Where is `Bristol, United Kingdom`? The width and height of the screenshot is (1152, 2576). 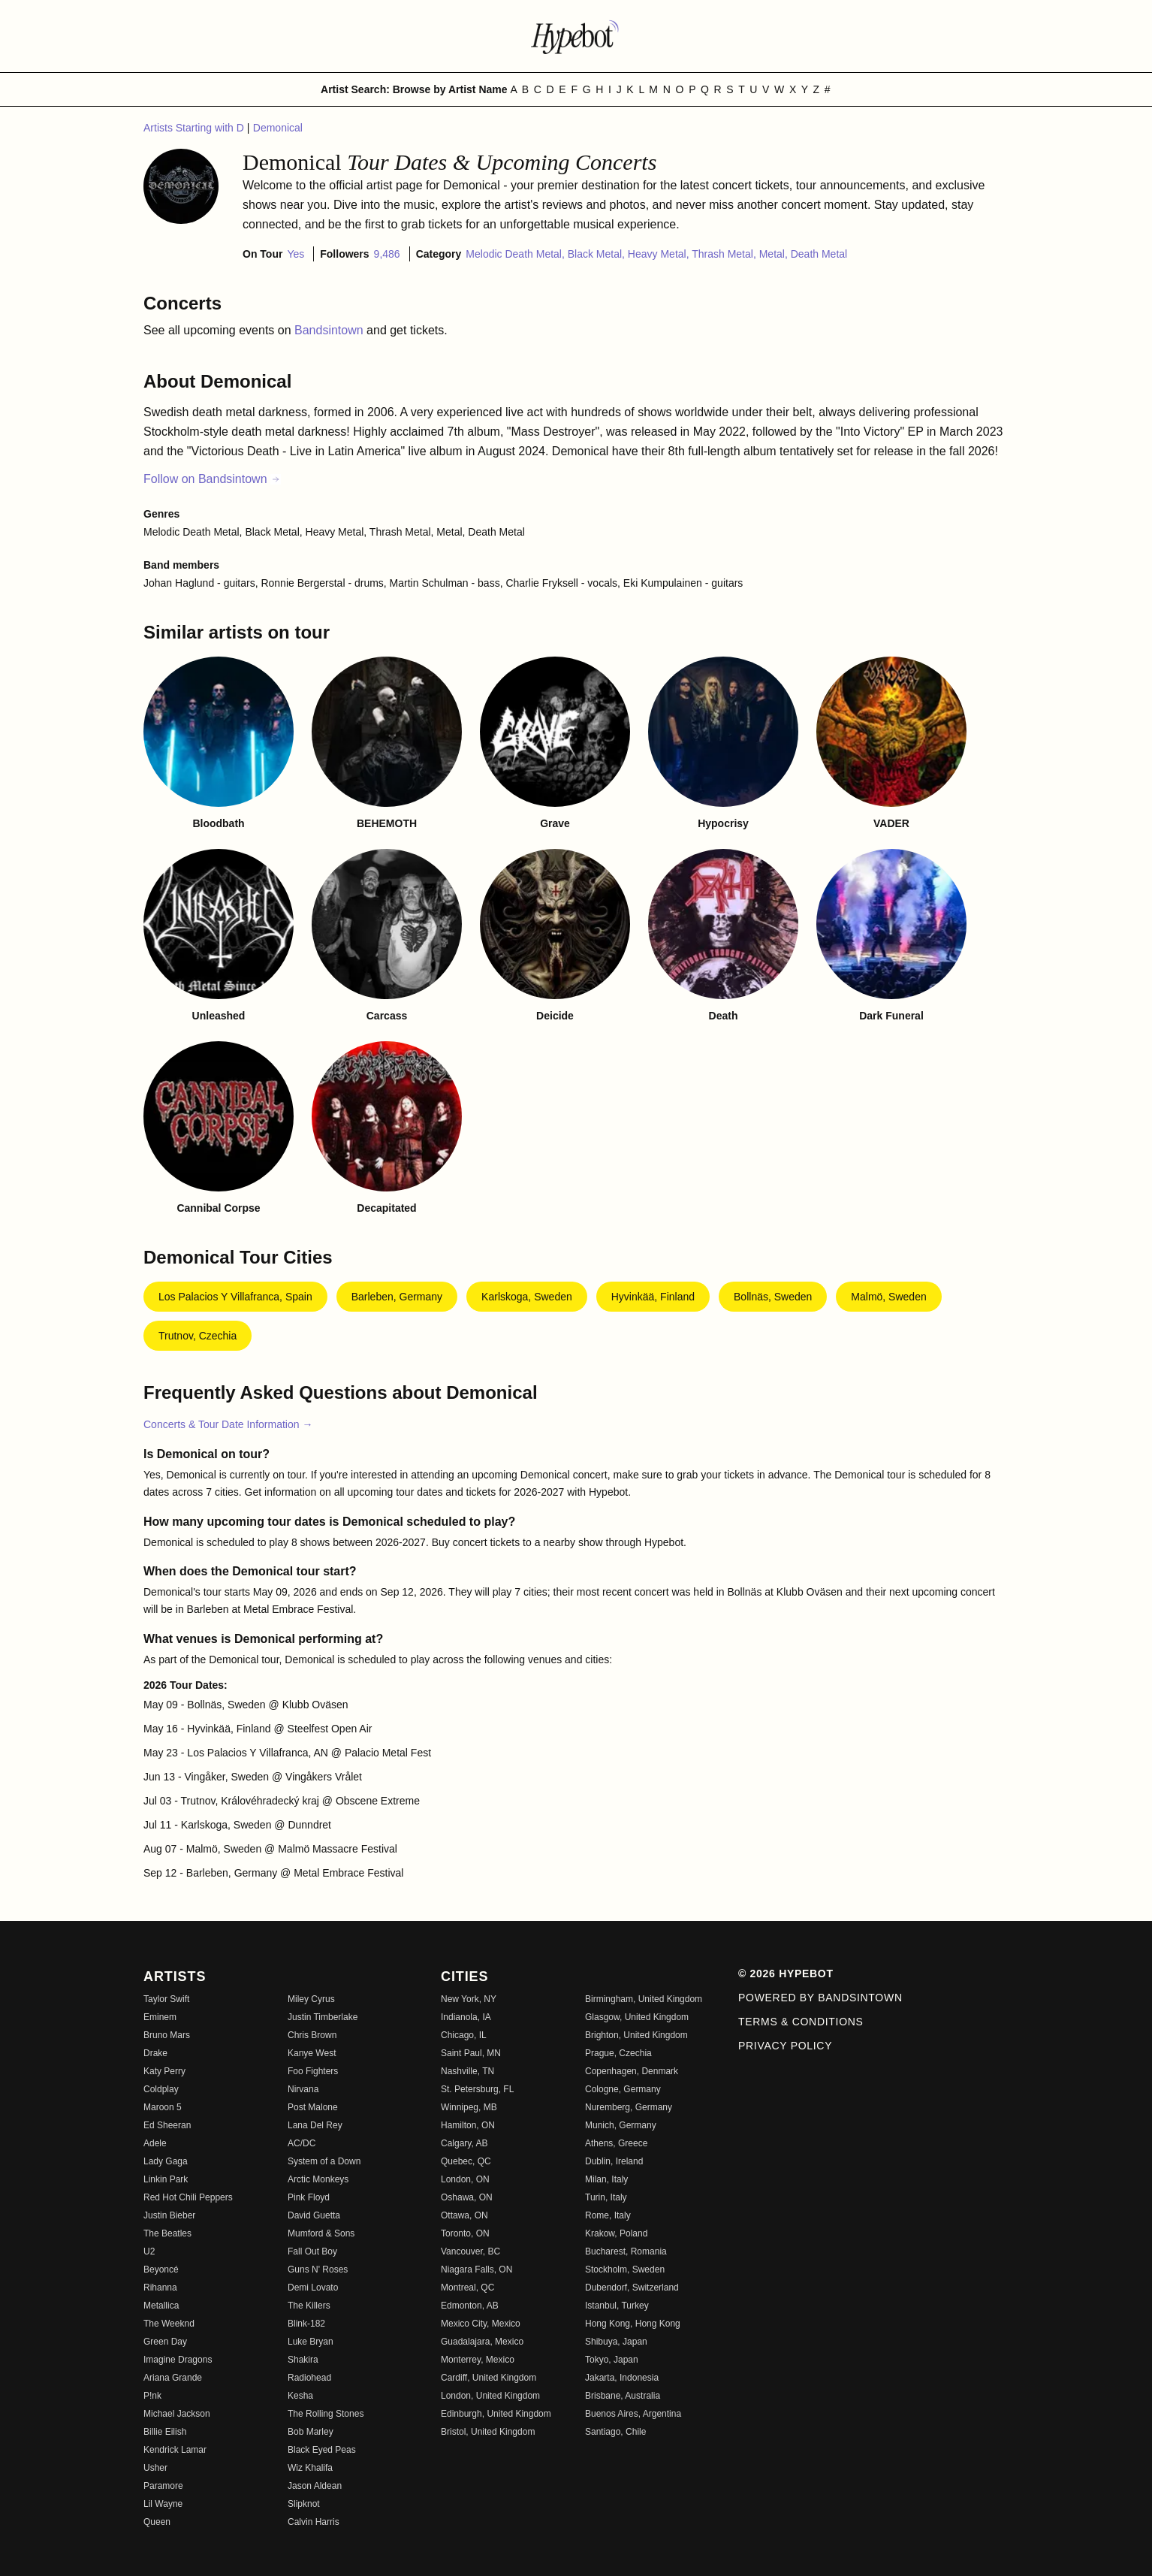
Bristol, United Kingdom is located at coordinates (488, 2432).